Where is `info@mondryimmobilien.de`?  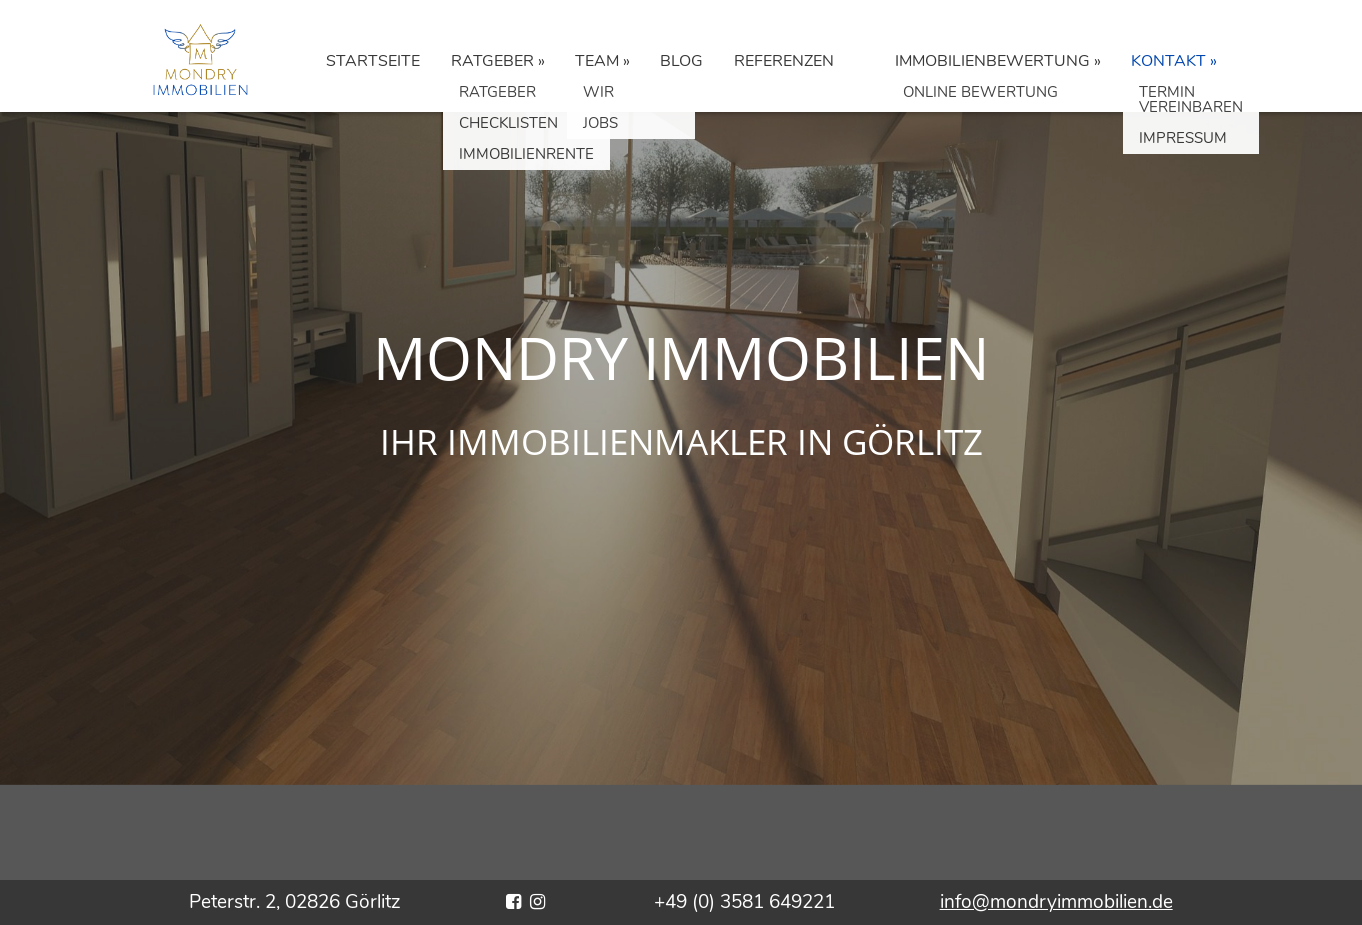
info@mondryimmobilien.de is located at coordinates (1056, 902).